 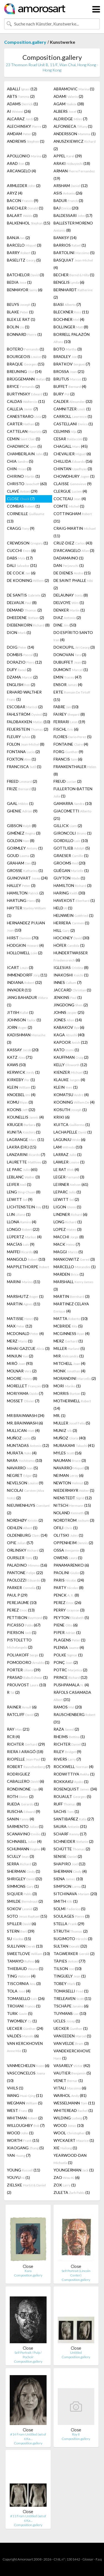 I want to click on ADAMI (2), so click(x=68, y=96).